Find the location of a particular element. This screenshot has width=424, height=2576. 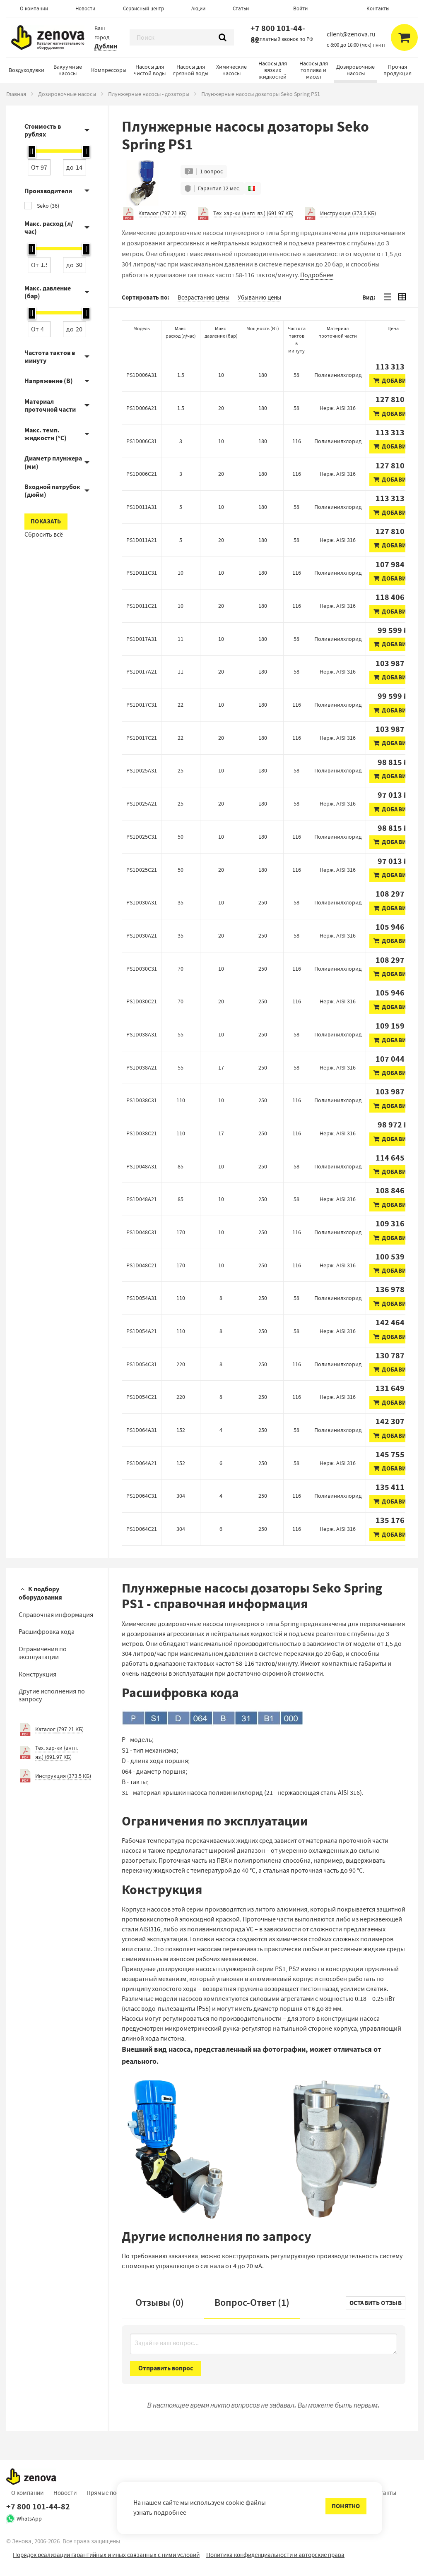

Расшифровка кода is located at coordinates (47, 1632).